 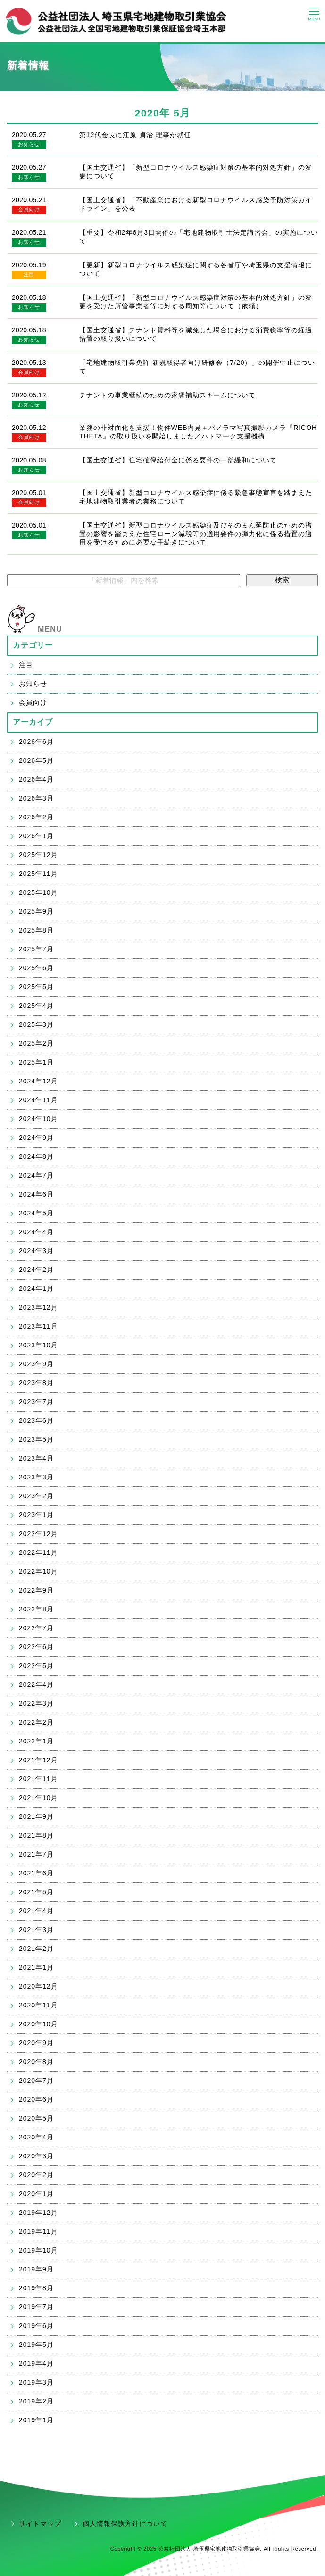 What do you see at coordinates (36, 2156) in the screenshot?
I see `2020年3月` at bounding box center [36, 2156].